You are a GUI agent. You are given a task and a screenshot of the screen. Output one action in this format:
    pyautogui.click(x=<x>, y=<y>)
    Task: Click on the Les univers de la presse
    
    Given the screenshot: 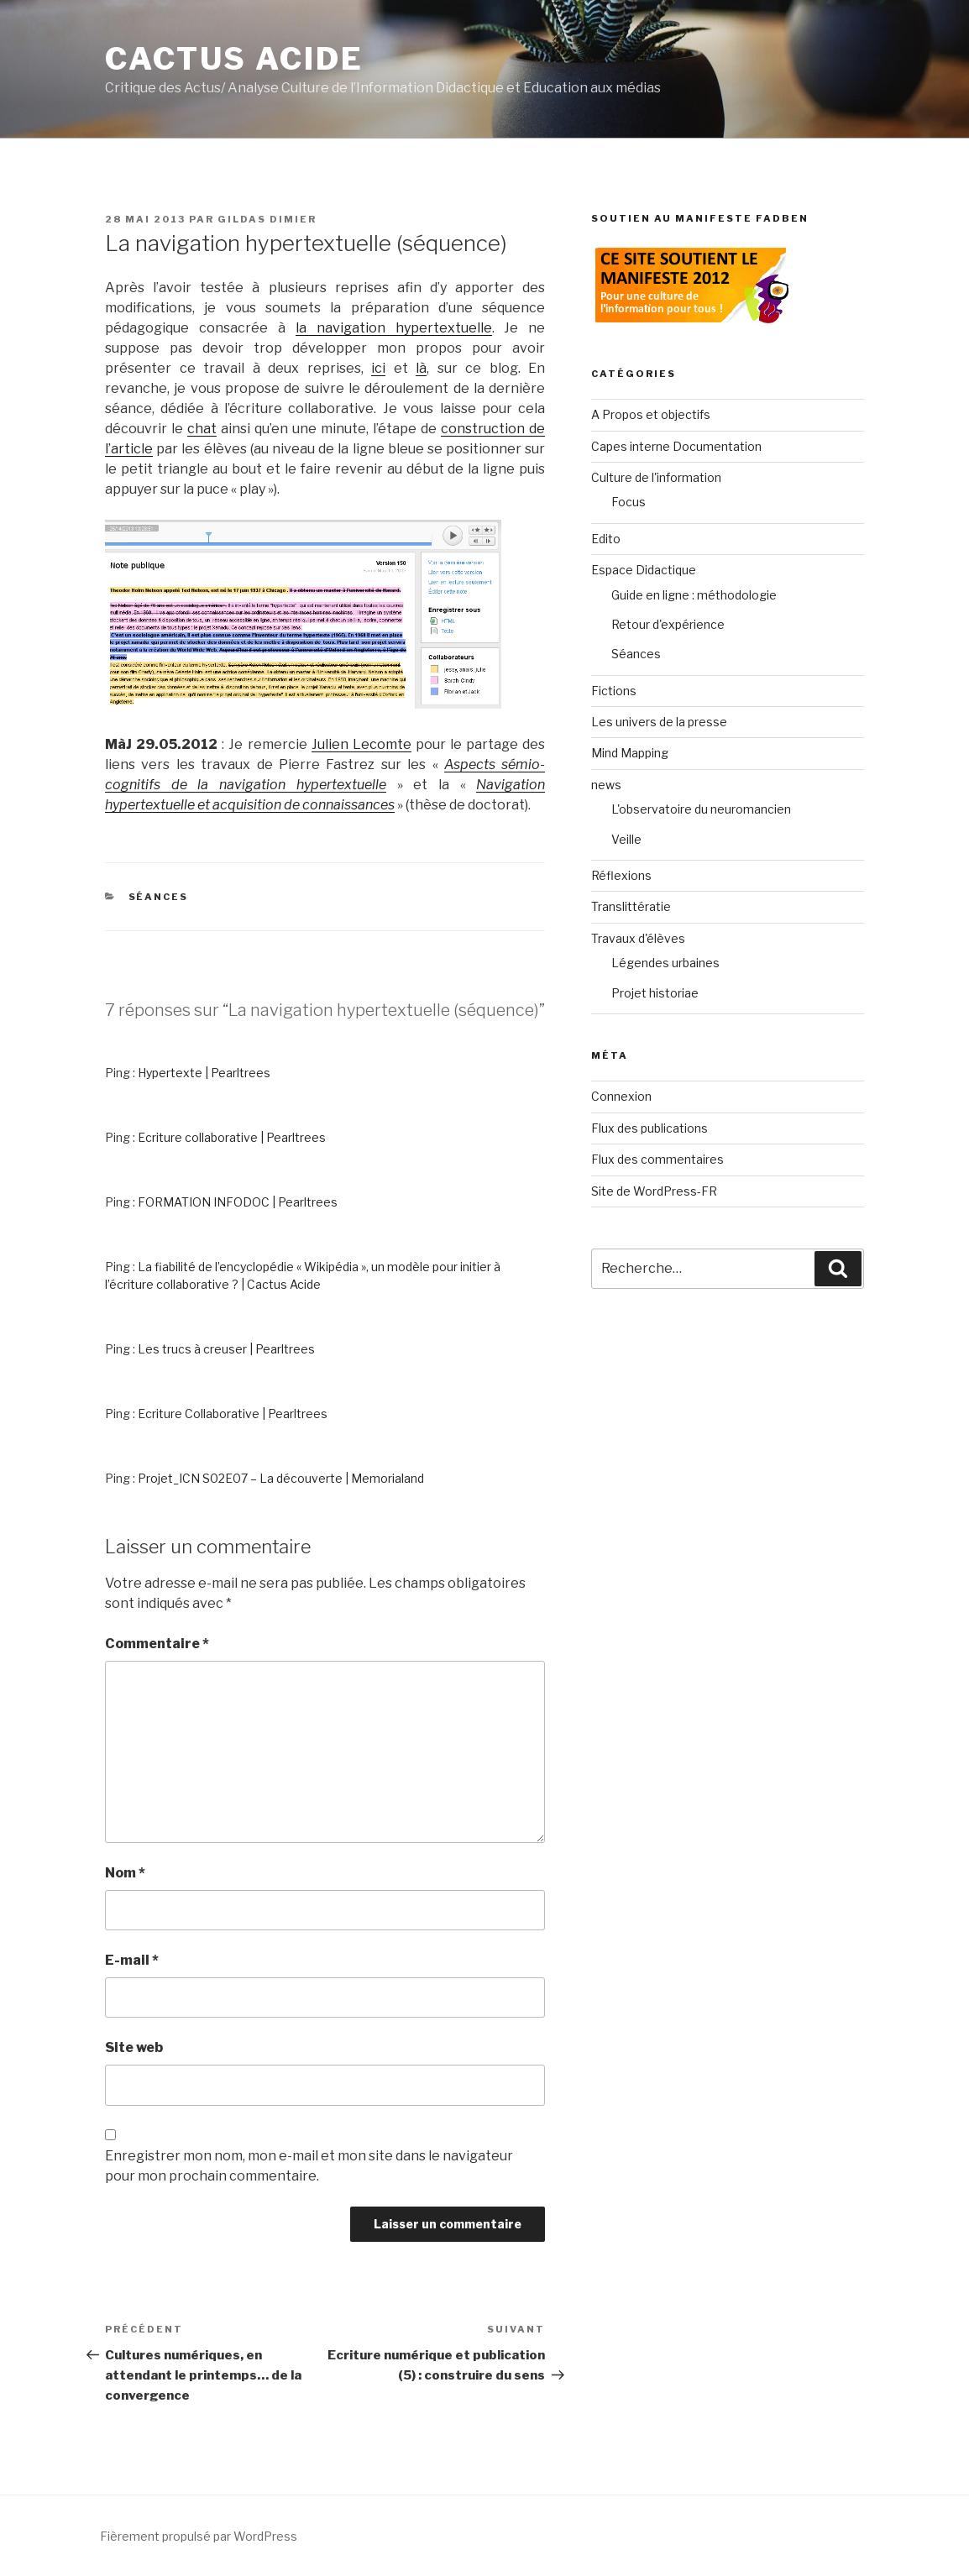 What is the action you would take?
    pyautogui.click(x=659, y=722)
    